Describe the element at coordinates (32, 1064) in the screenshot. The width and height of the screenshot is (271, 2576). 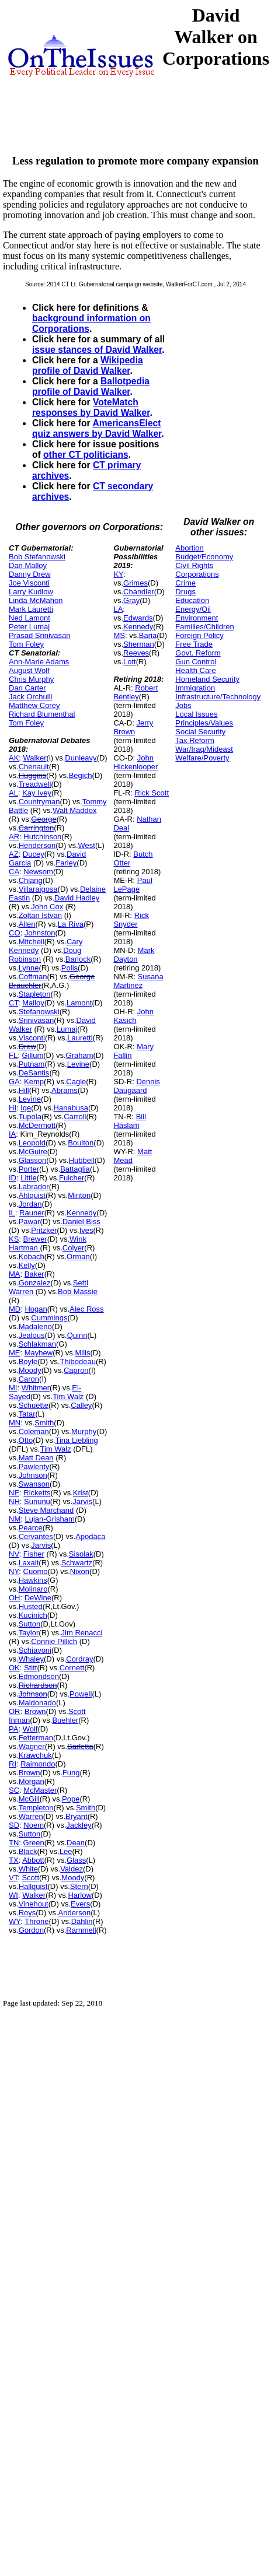
I see `Putnam` at that location.